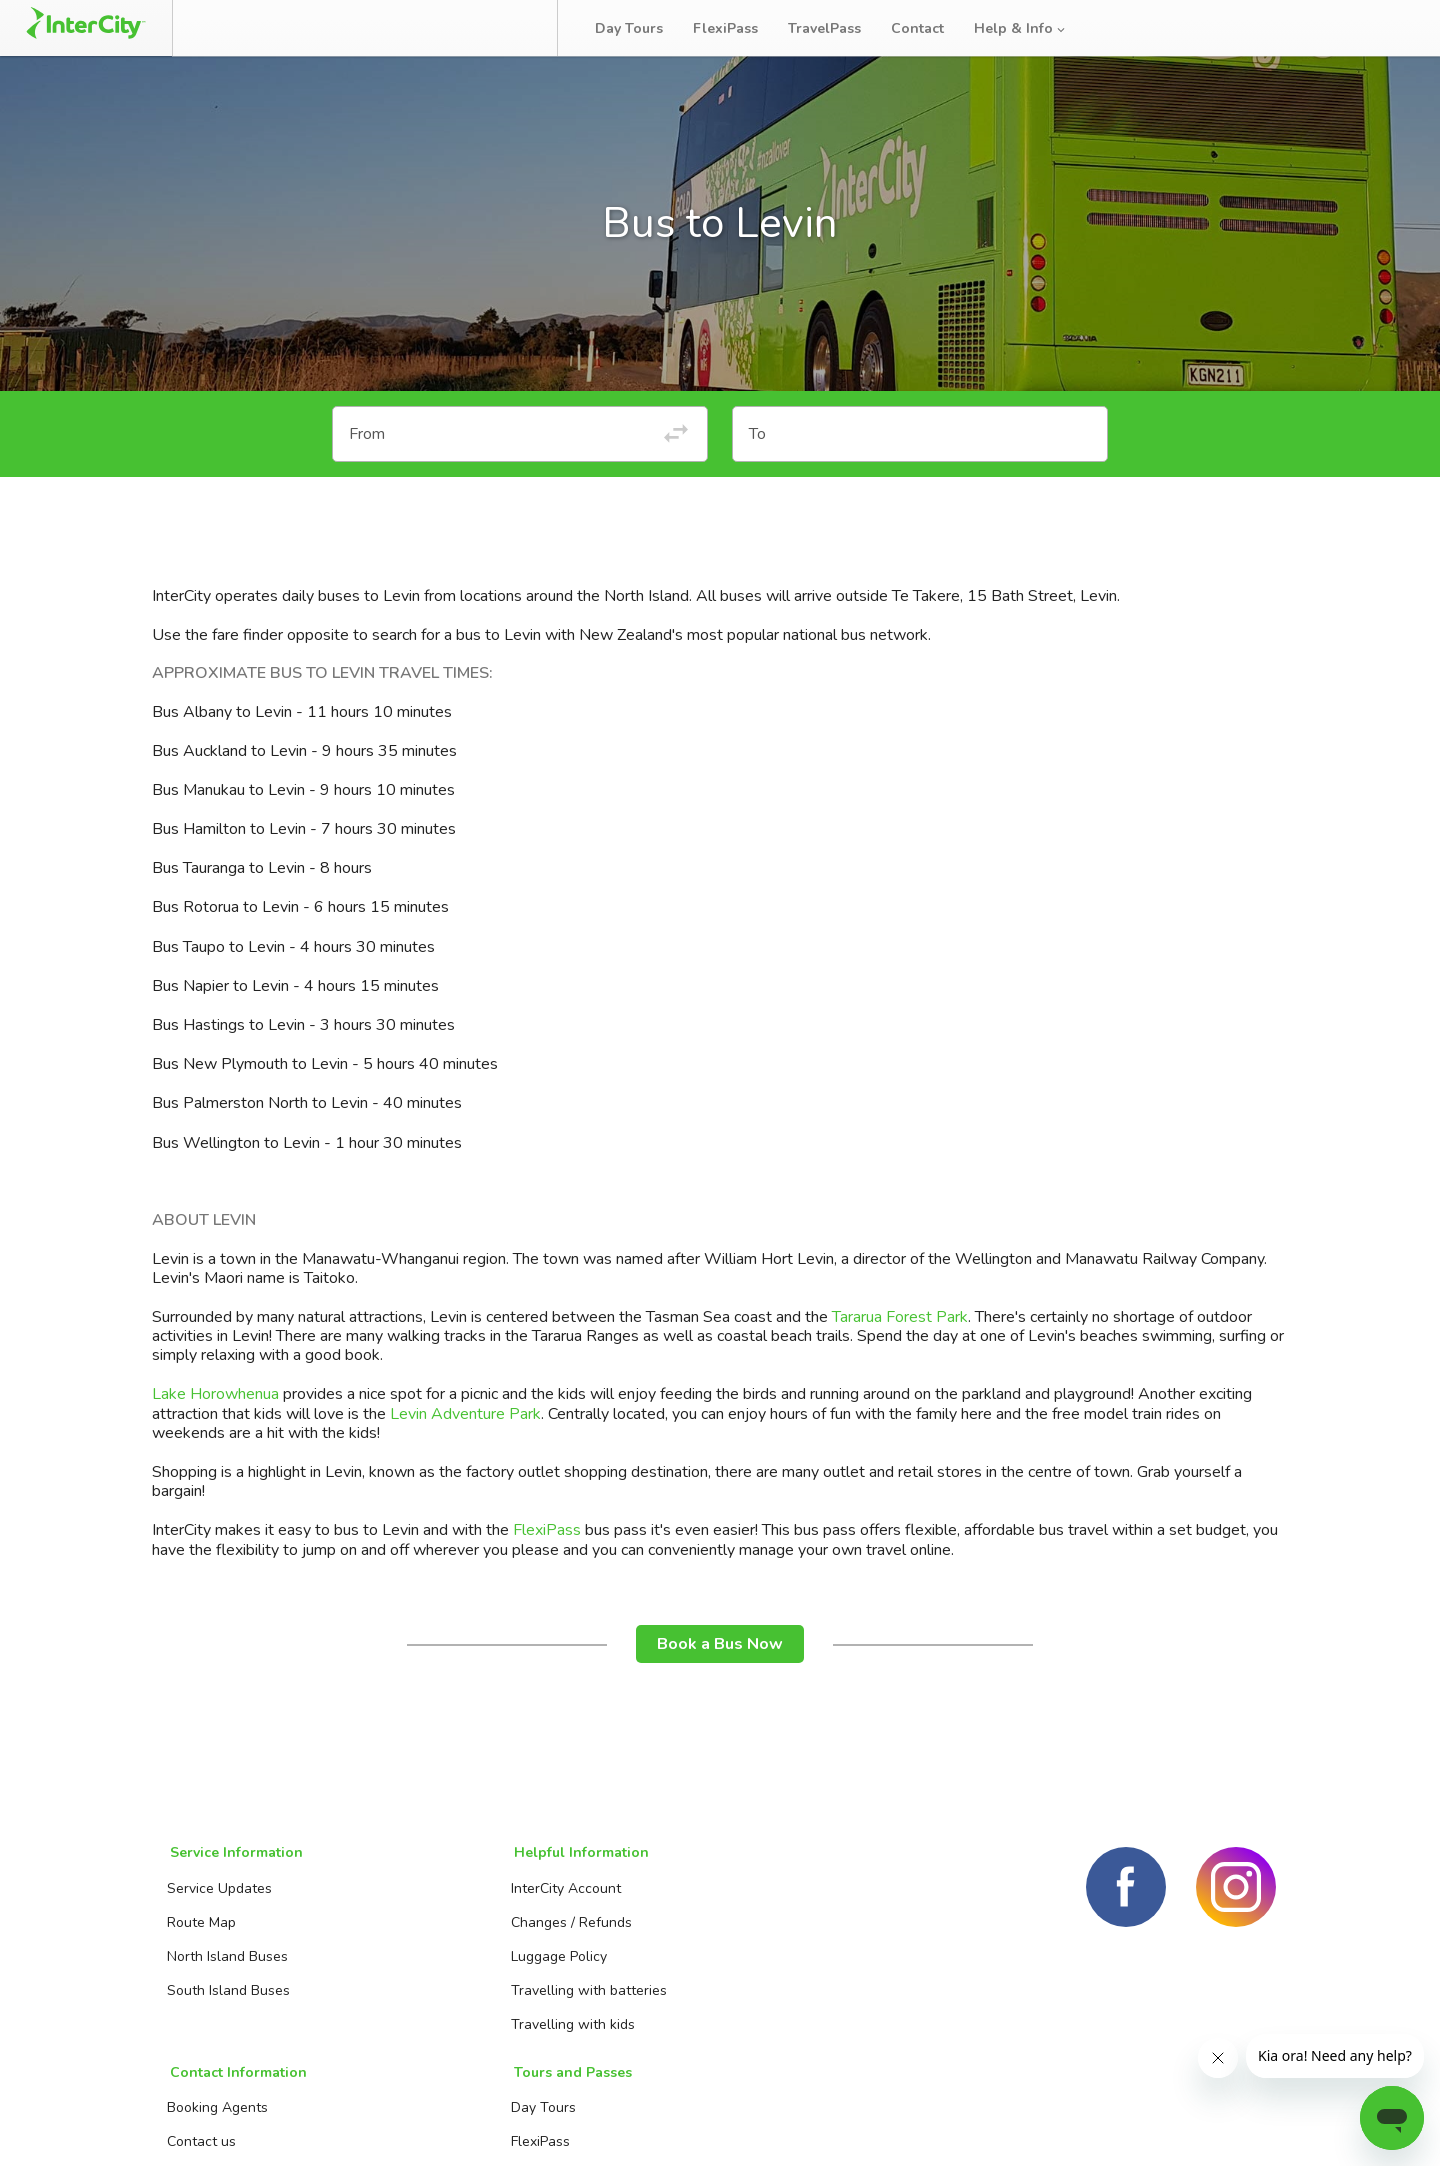 The image size is (1440, 2166). Describe the element at coordinates (1118, 2126) in the screenshot. I see `Terms and conditions` at that location.